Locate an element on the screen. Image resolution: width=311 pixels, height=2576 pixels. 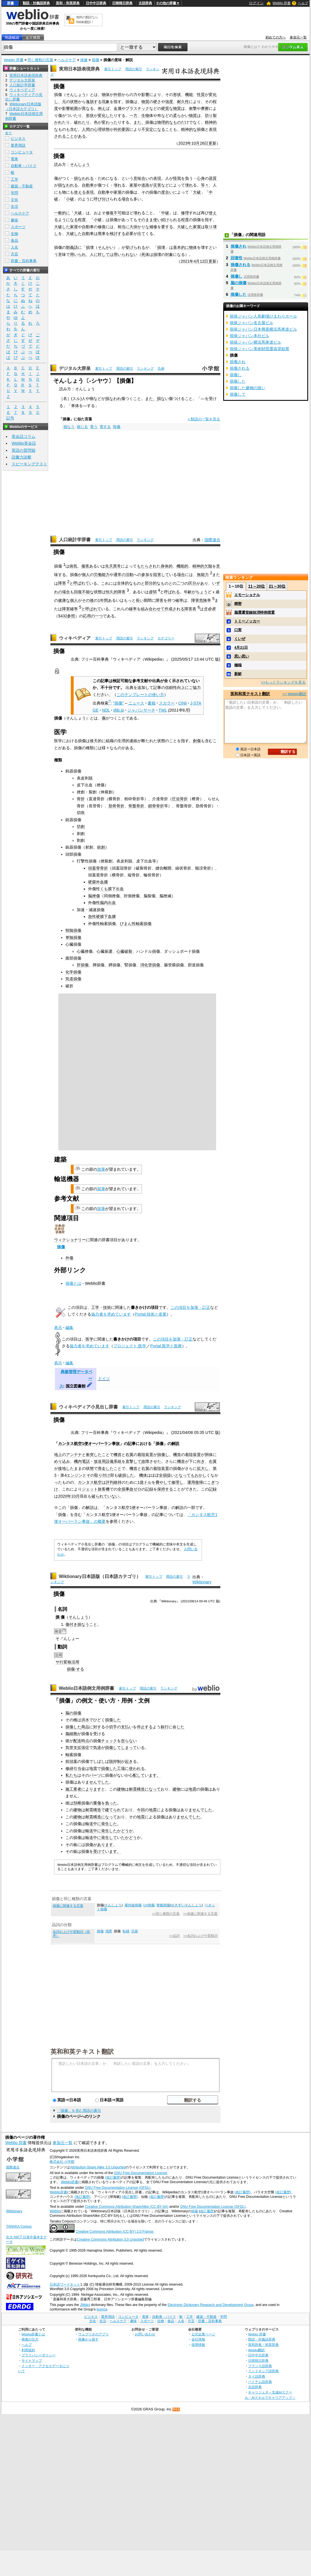
ませんでした is located at coordinates (97, 1782).